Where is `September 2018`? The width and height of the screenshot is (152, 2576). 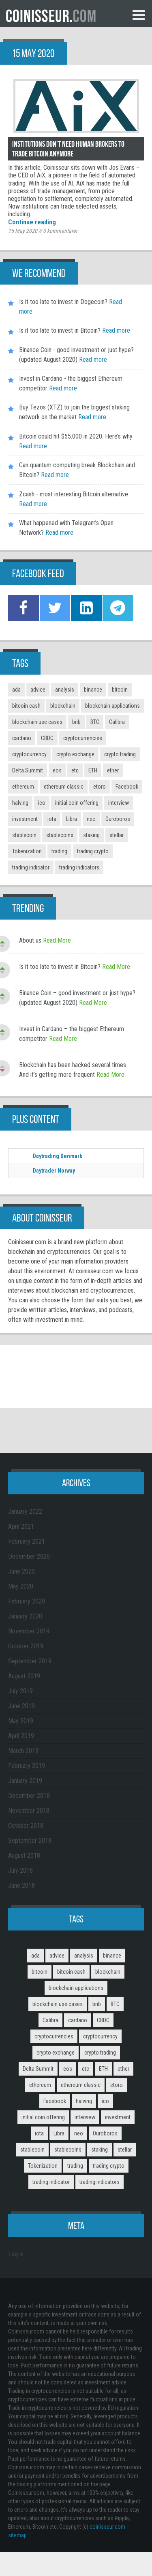 September 2018 is located at coordinates (29, 1840).